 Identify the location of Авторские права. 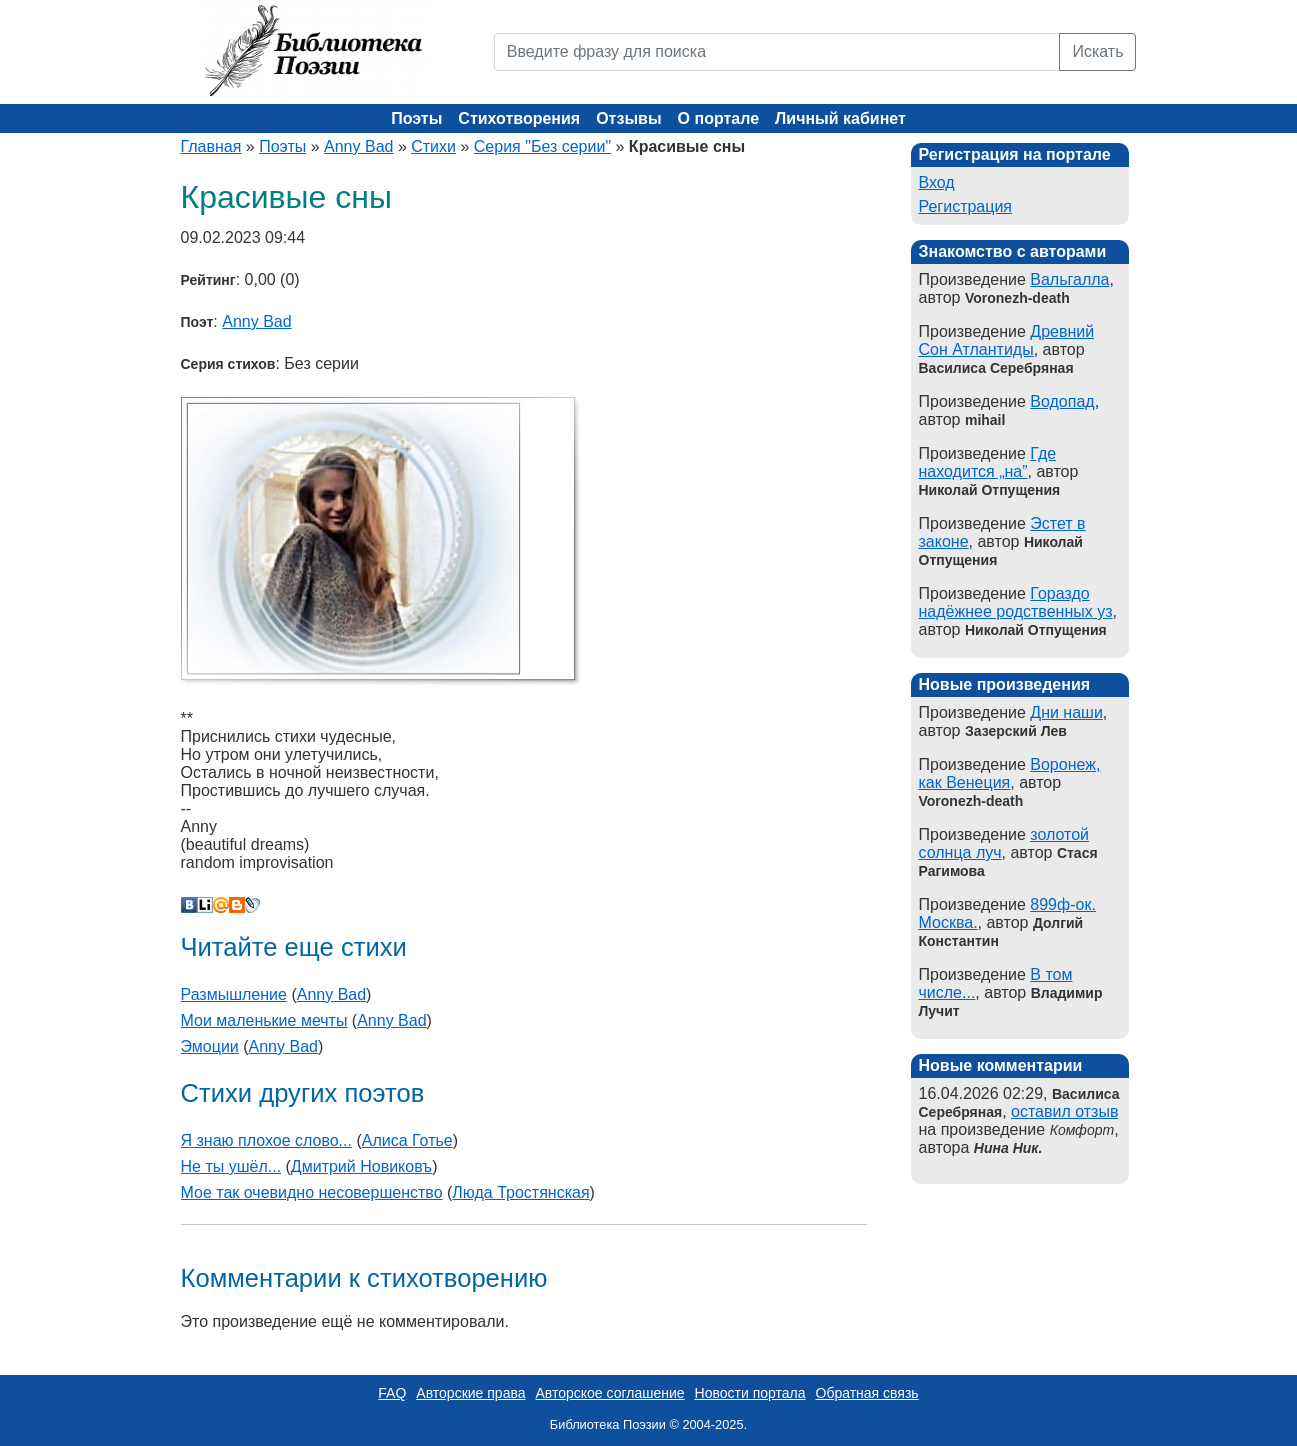
(470, 1393).